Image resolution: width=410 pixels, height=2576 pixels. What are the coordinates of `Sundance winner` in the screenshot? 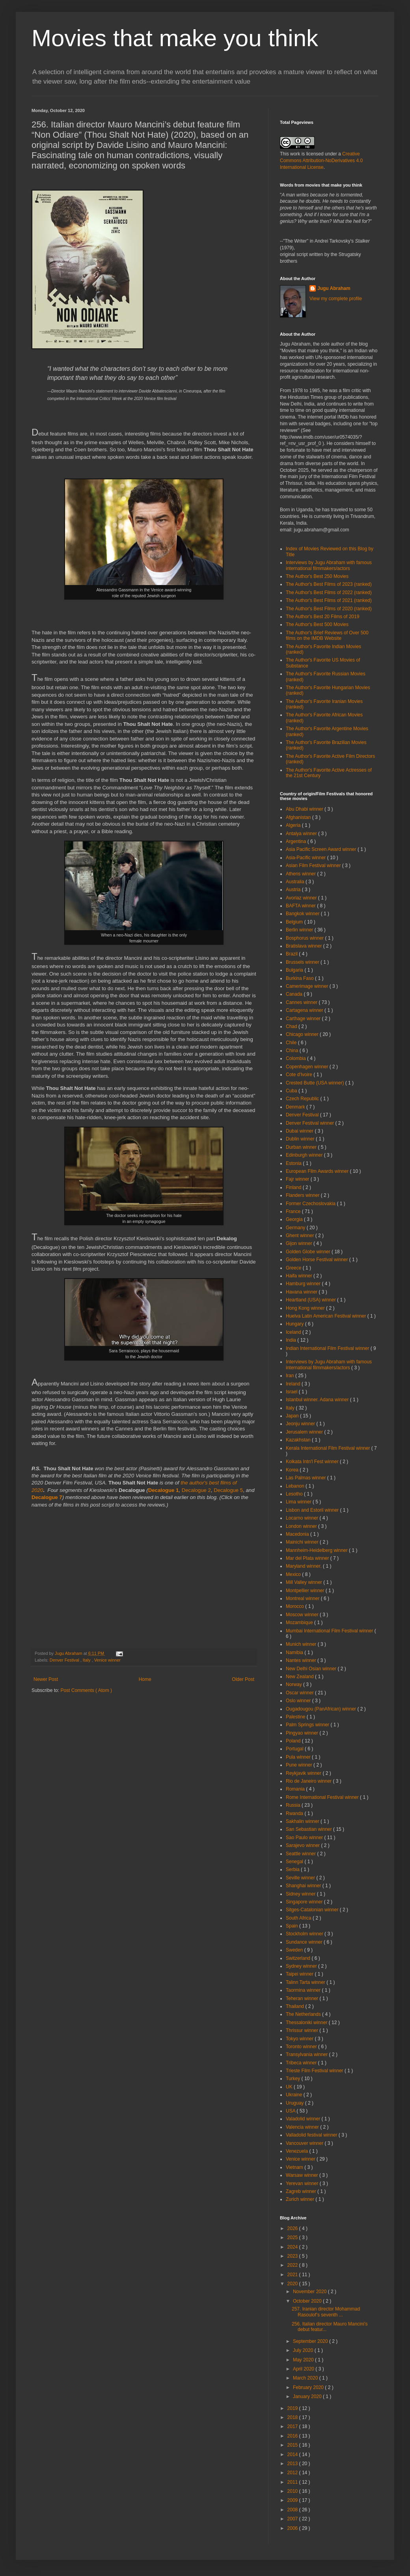 It's located at (305, 1942).